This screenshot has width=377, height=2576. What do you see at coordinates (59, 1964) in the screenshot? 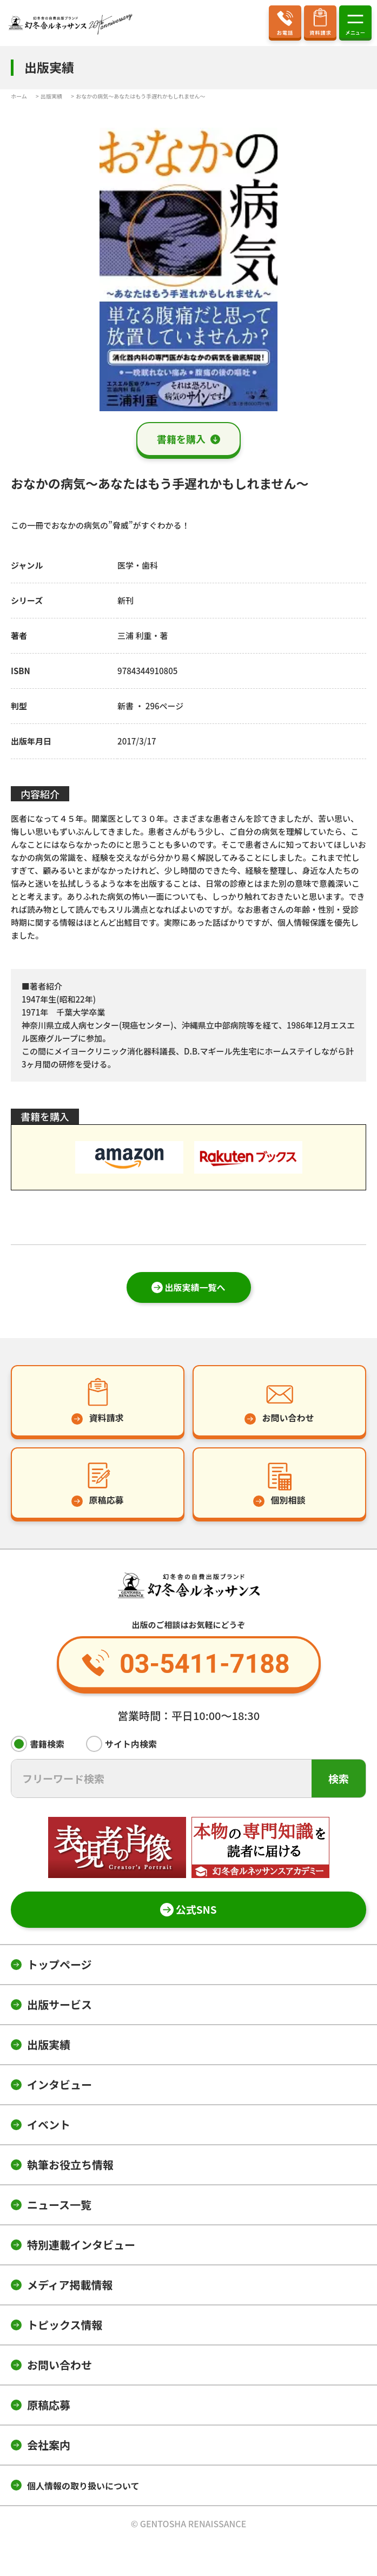
I see `トップページ` at bounding box center [59, 1964].